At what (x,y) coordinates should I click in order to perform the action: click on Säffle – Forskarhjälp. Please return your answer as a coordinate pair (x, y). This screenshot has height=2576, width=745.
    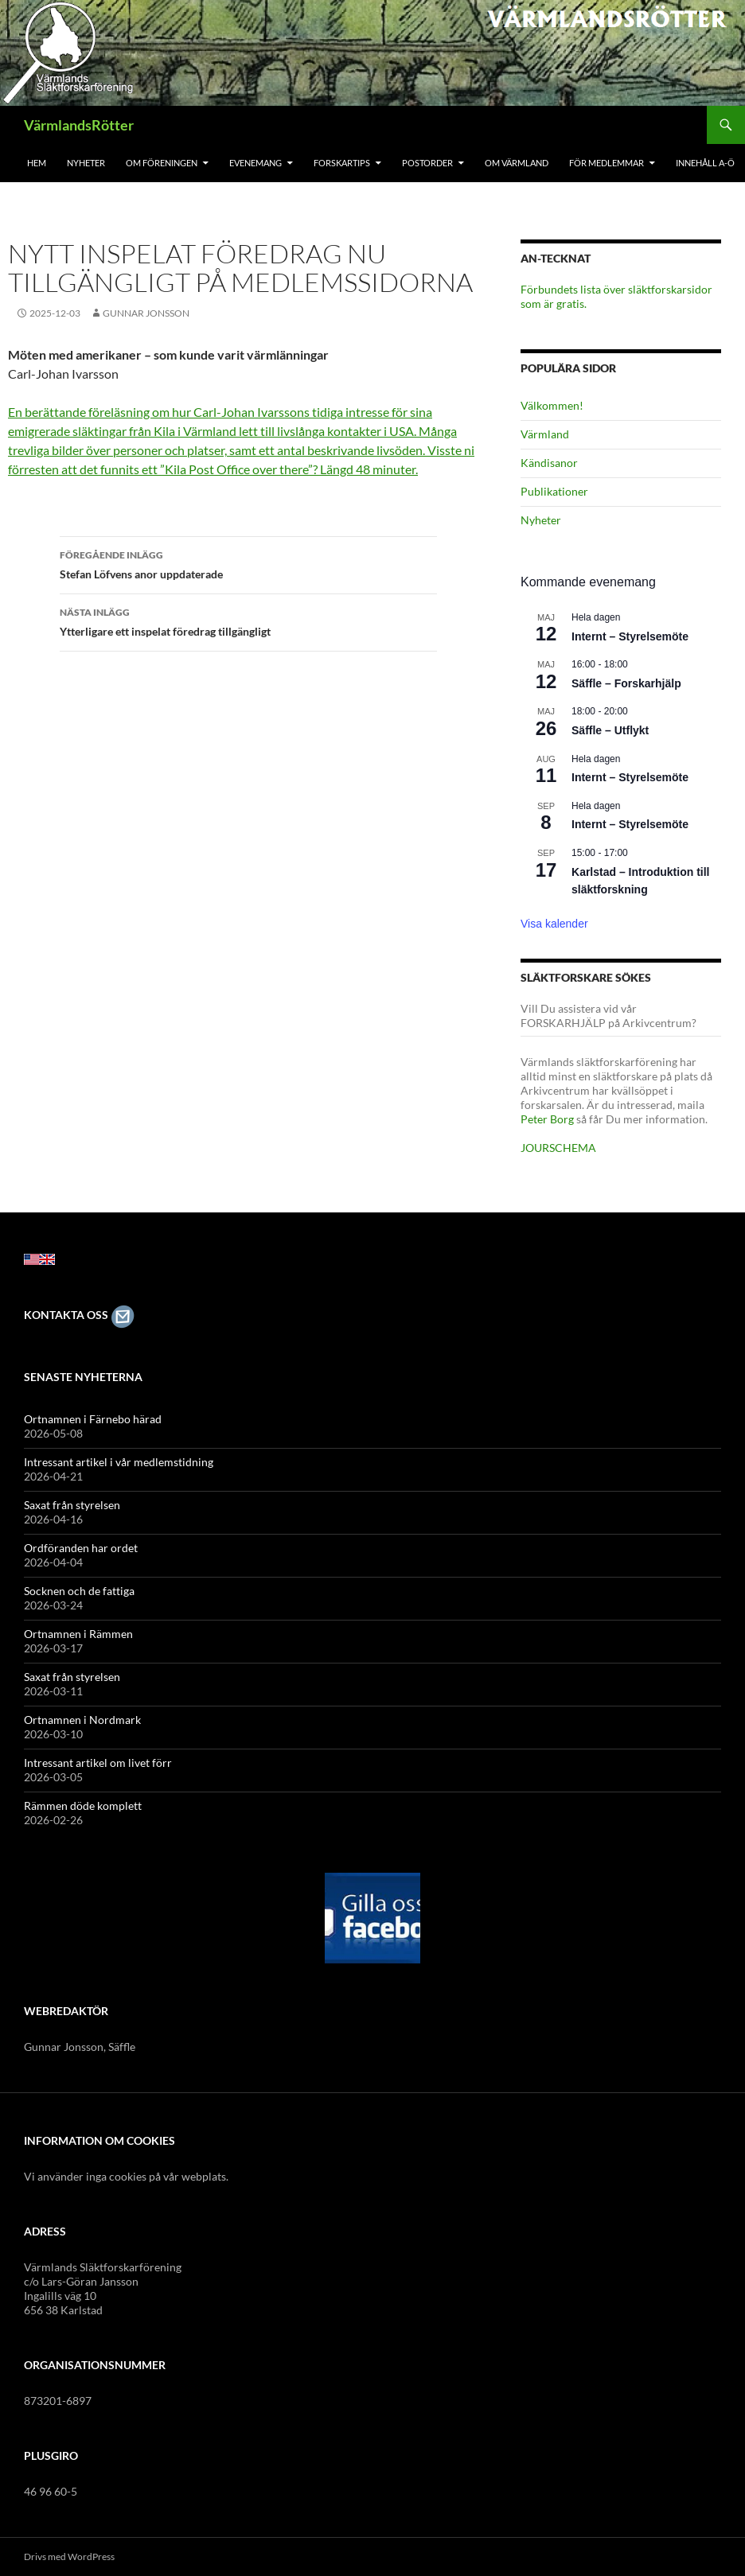
    Looking at the image, I should click on (626, 683).